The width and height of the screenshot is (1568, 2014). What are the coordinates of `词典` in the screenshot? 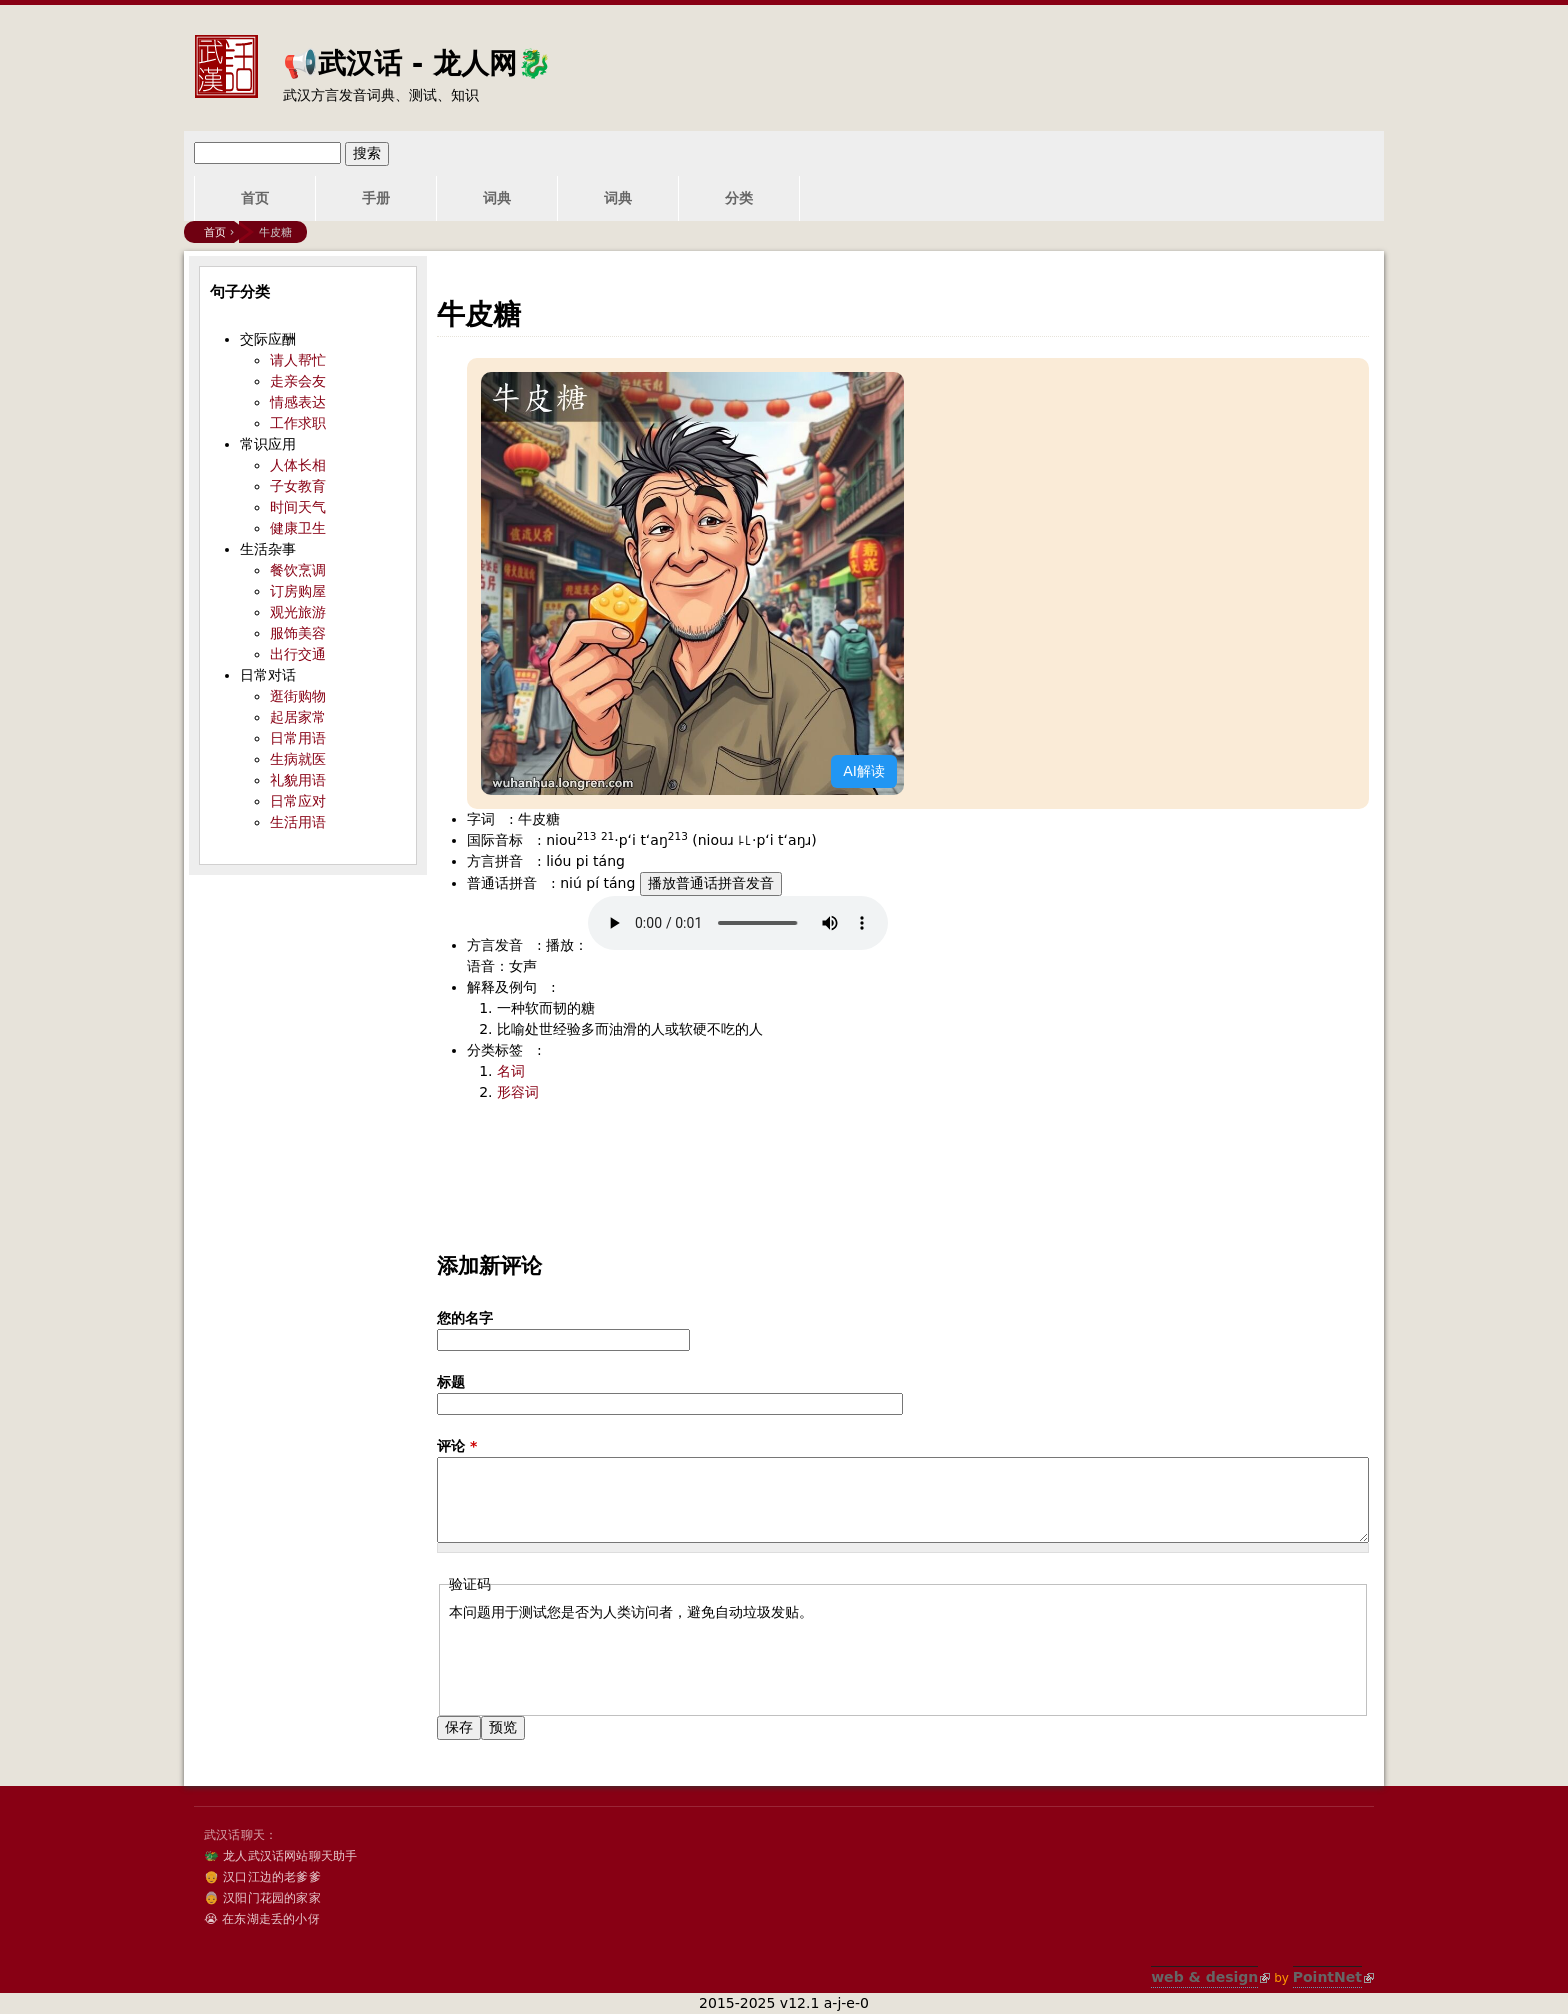 It's located at (497, 198).